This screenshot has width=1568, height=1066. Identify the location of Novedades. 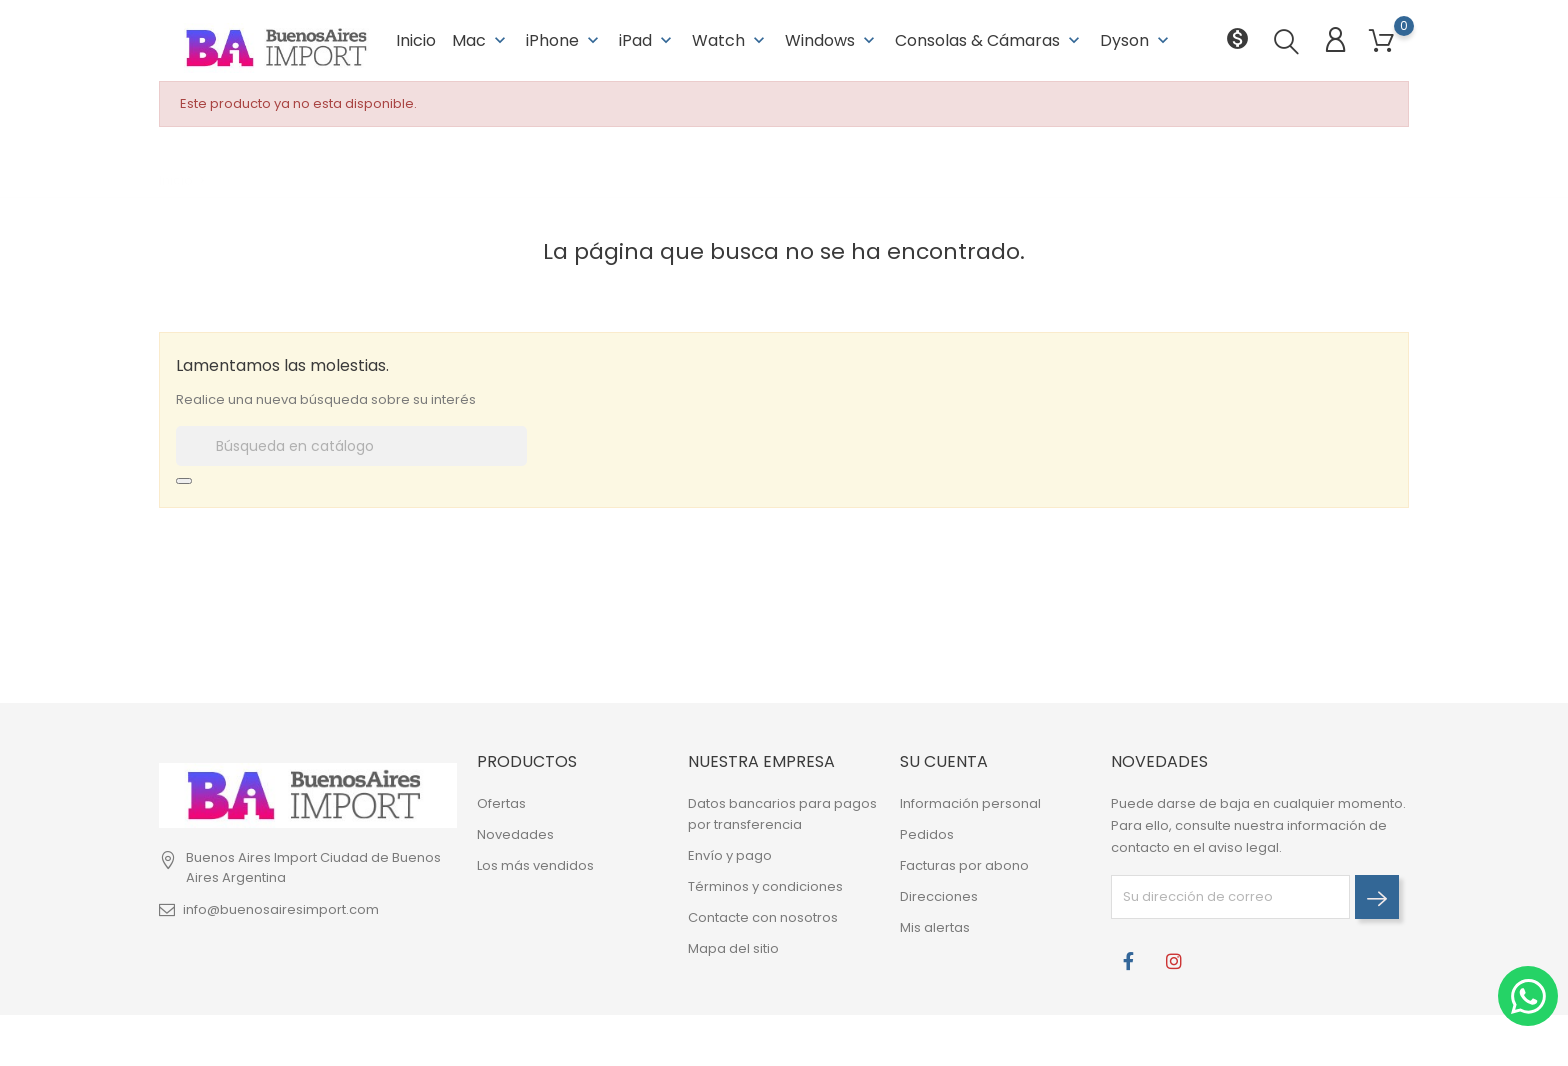
(515, 834).